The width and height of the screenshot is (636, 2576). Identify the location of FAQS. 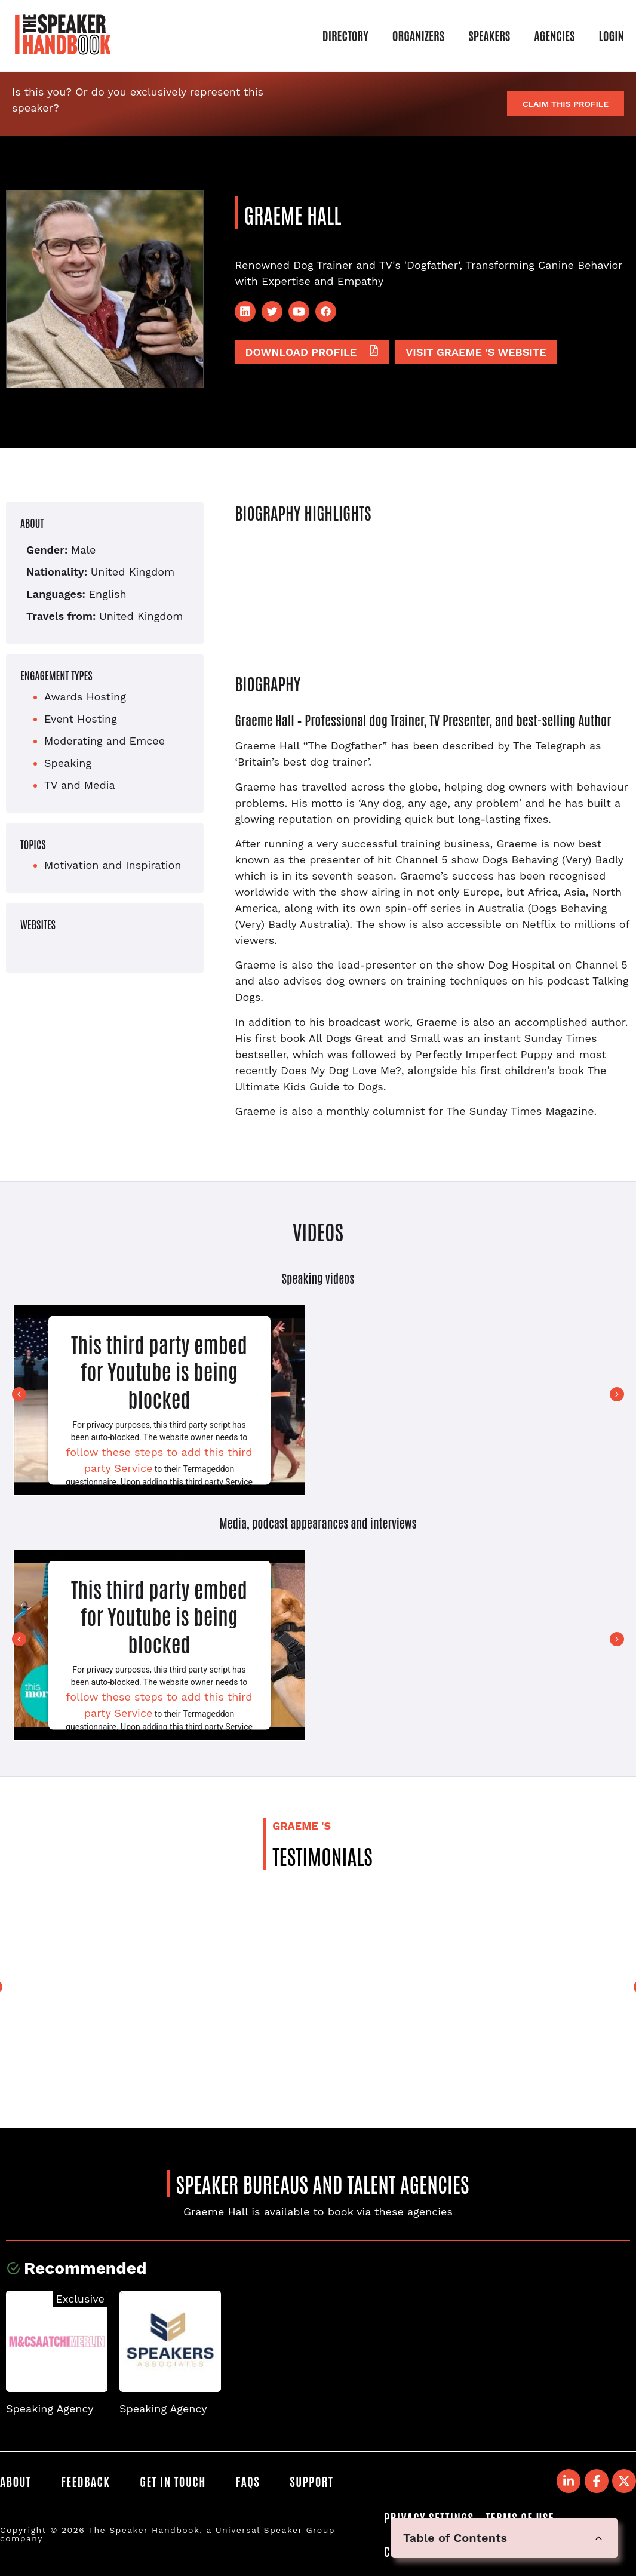
(248, 2481).